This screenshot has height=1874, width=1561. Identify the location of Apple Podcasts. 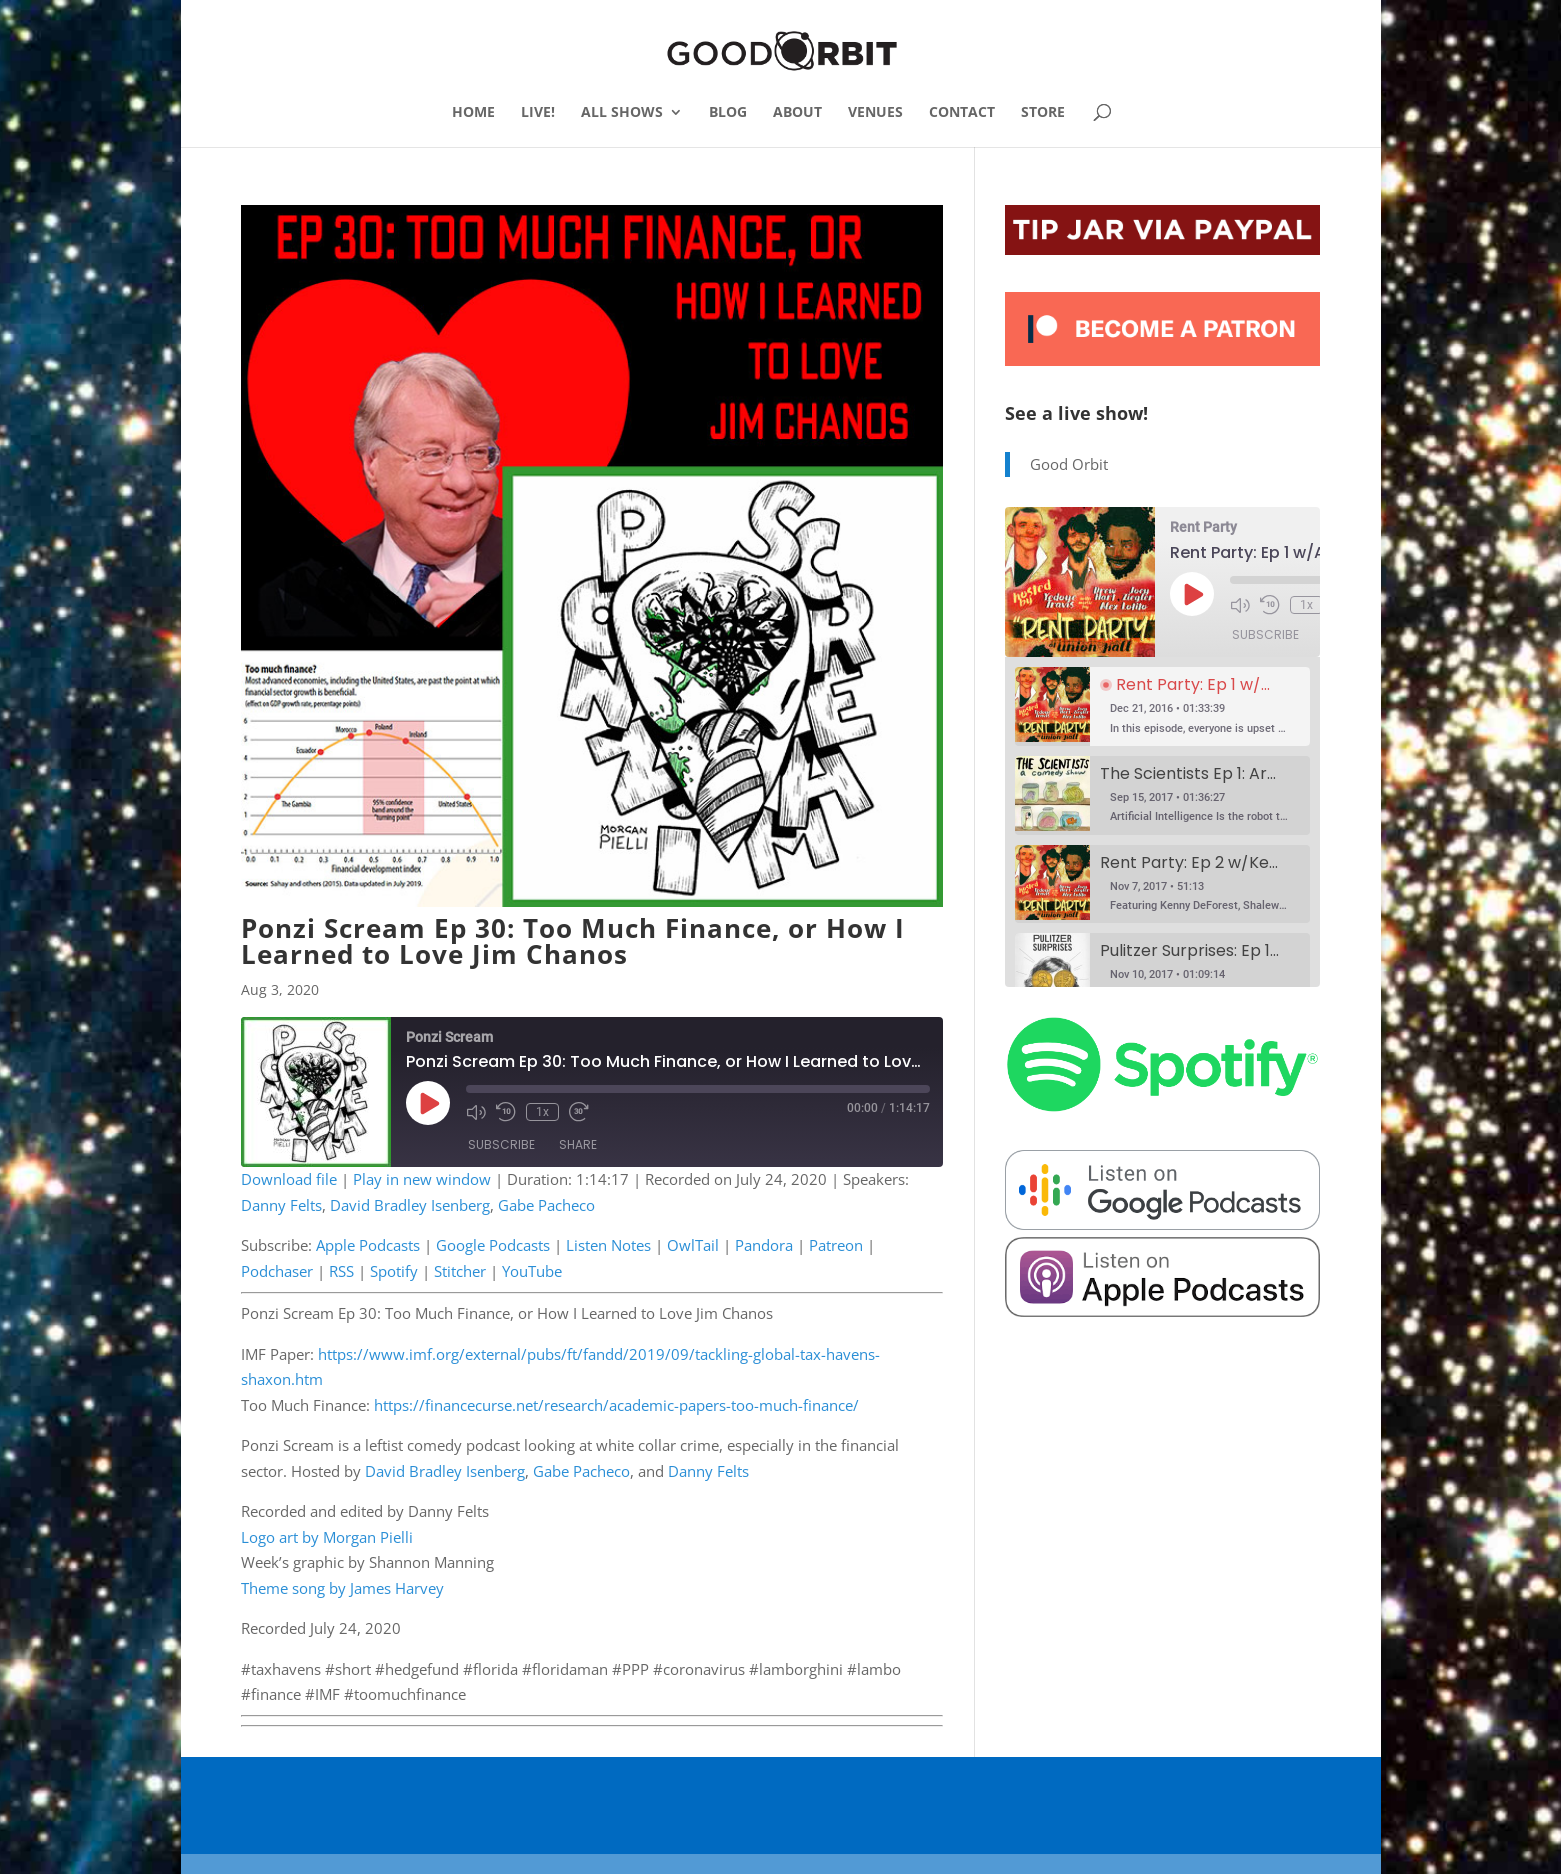
(368, 1245).